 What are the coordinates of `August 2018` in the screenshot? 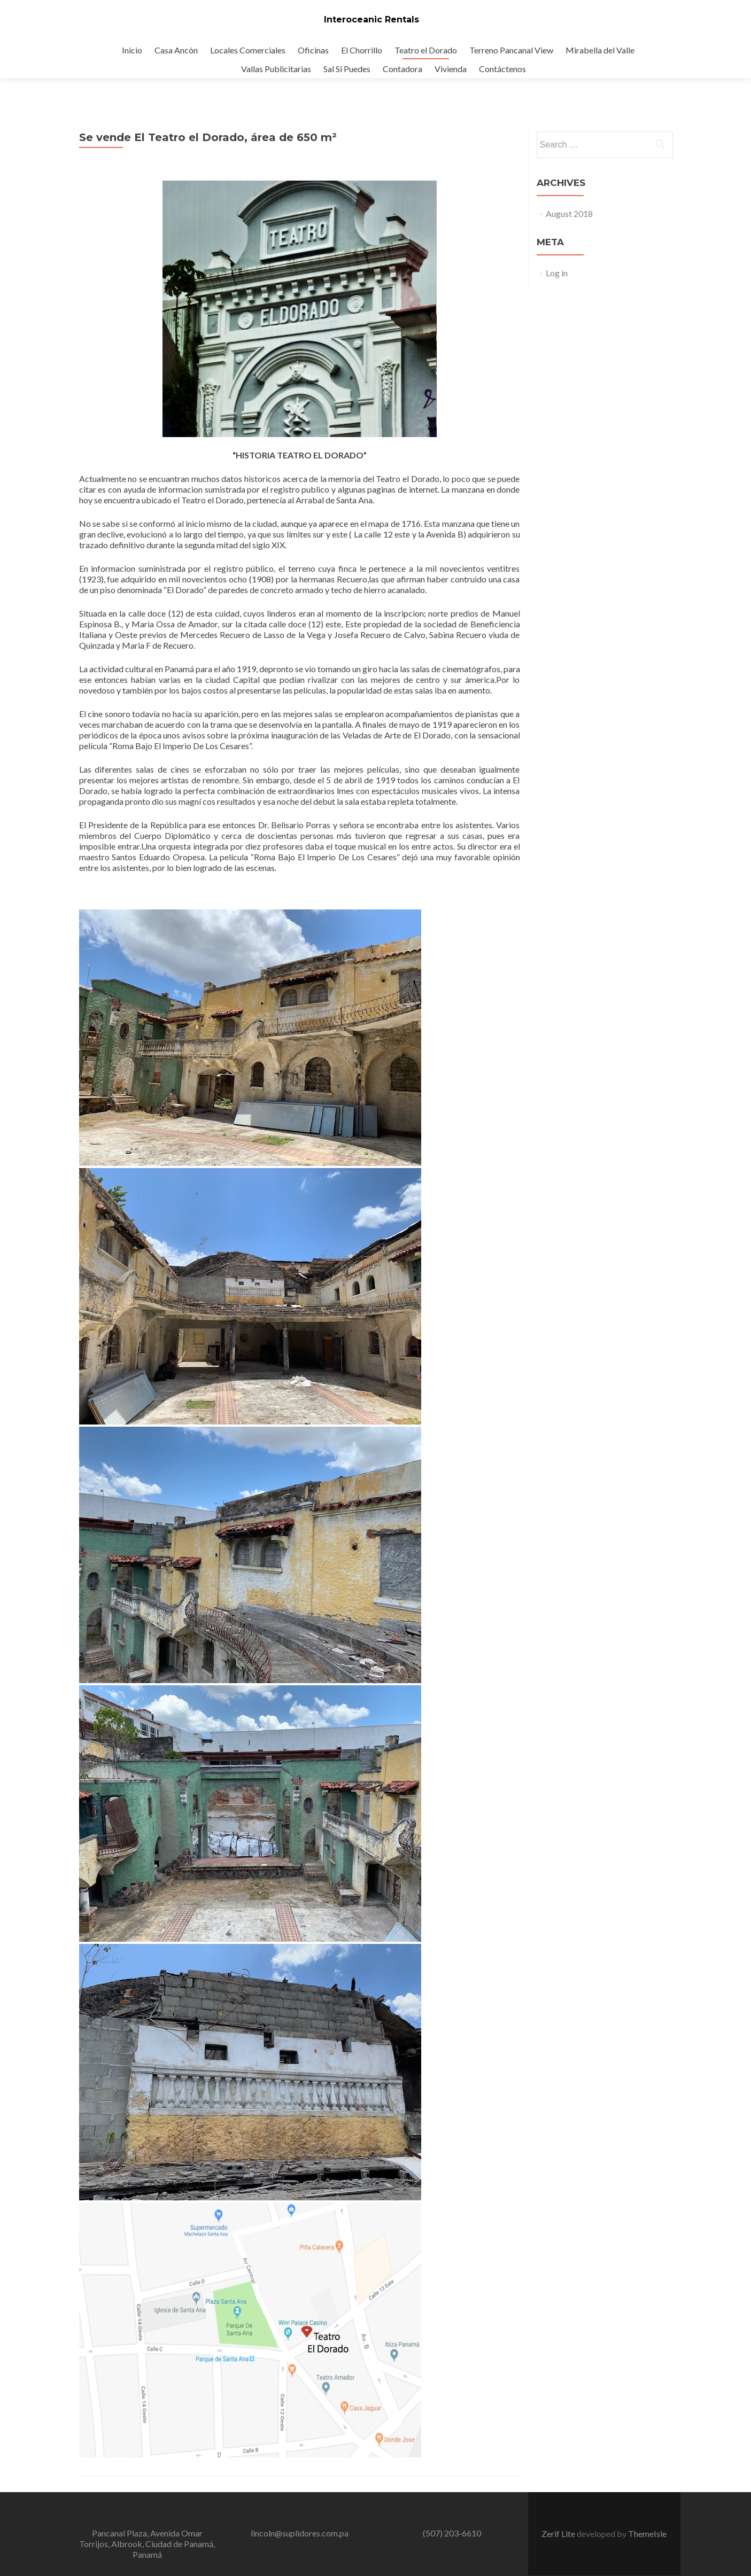 It's located at (569, 213).